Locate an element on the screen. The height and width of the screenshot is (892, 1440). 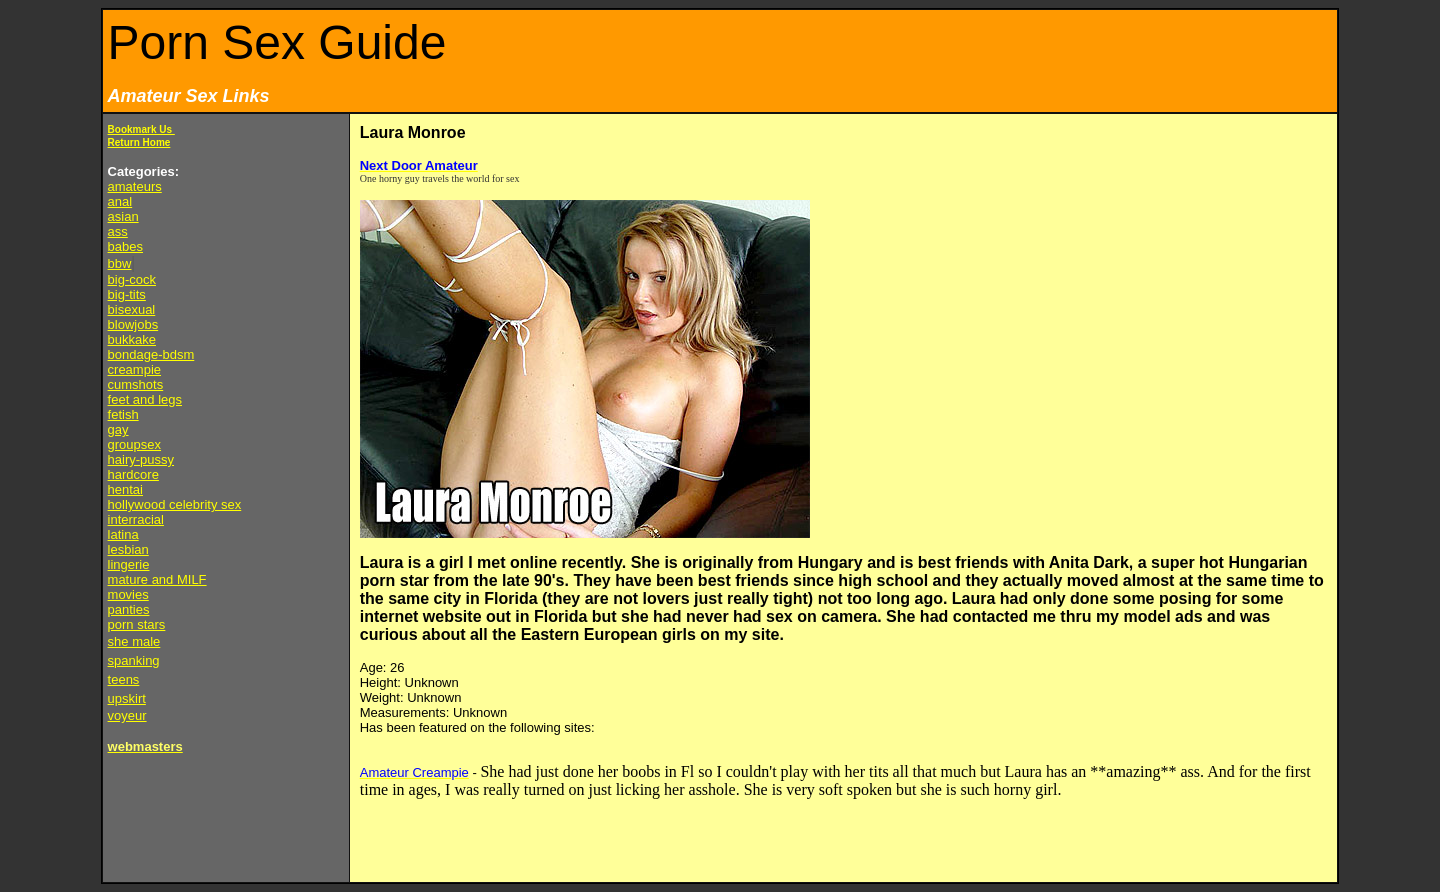
hardcore is located at coordinates (133, 474).